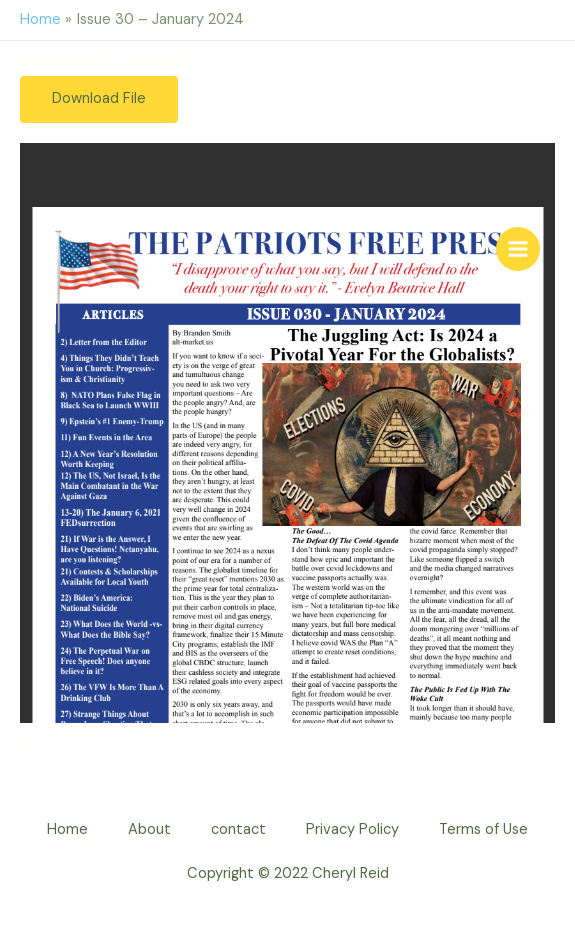 This screenshot has width=575, height=927. Describe the element at coordinates (518, 249) in the screenshot. I see `[Main menu toggle]` at that location.